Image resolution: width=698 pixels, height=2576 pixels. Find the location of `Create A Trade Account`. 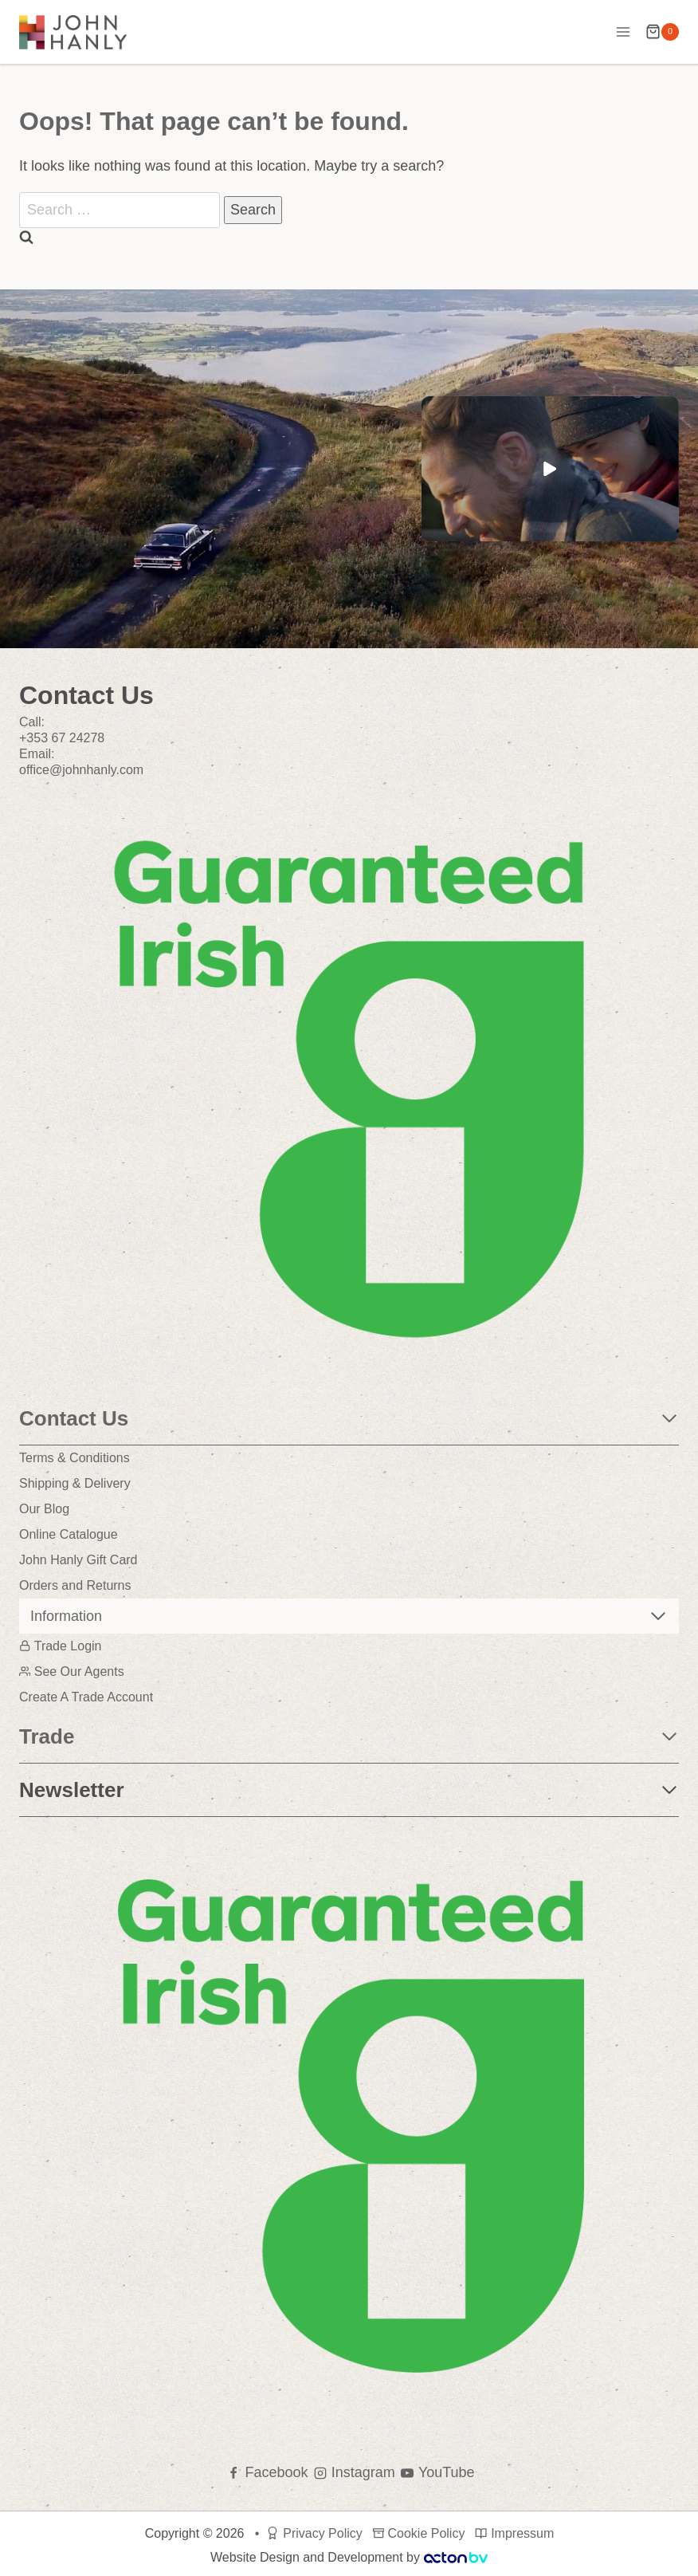

Create A Trade Account is located at coordinates (86, 1697).